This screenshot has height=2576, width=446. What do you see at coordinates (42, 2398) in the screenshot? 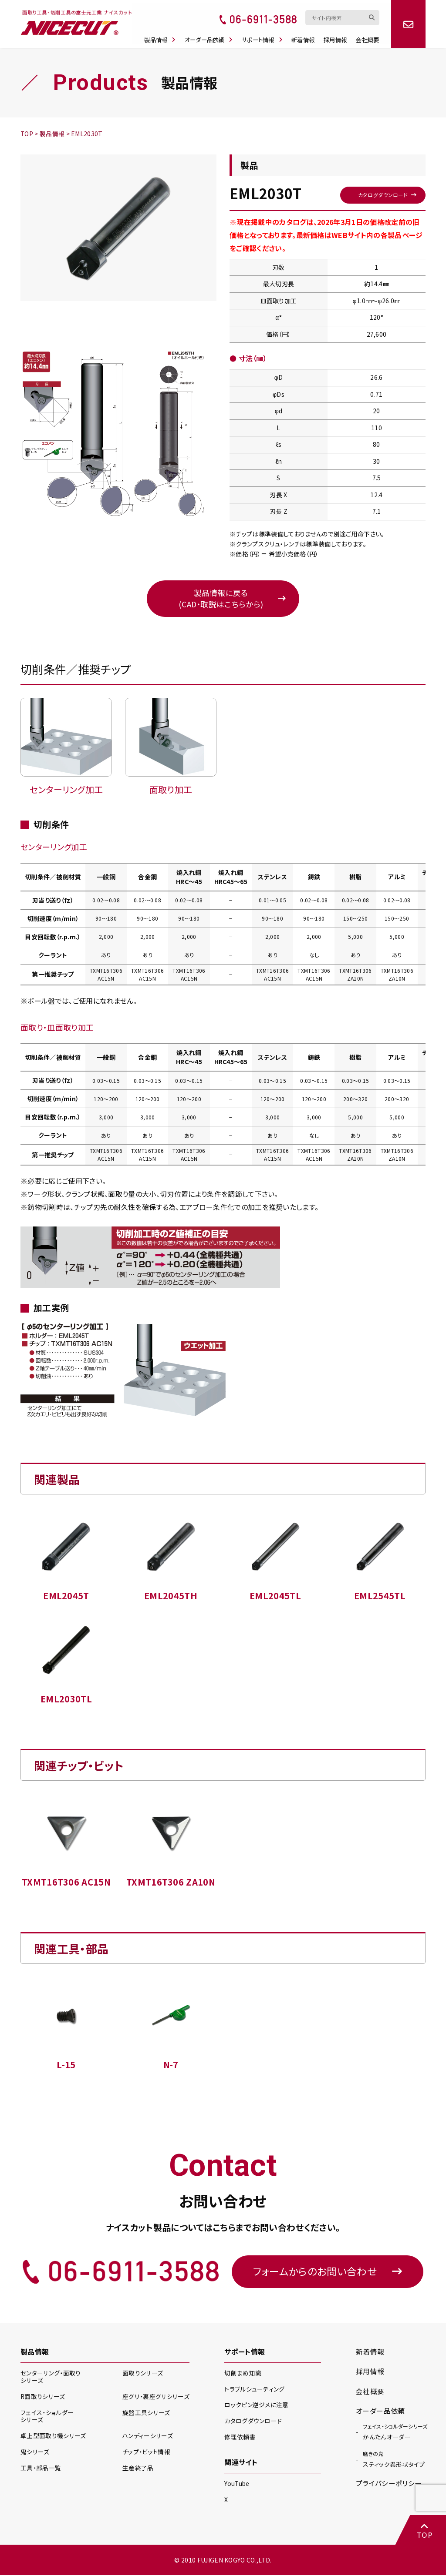
I see `R面取り` at bounding box center [42, 2398].